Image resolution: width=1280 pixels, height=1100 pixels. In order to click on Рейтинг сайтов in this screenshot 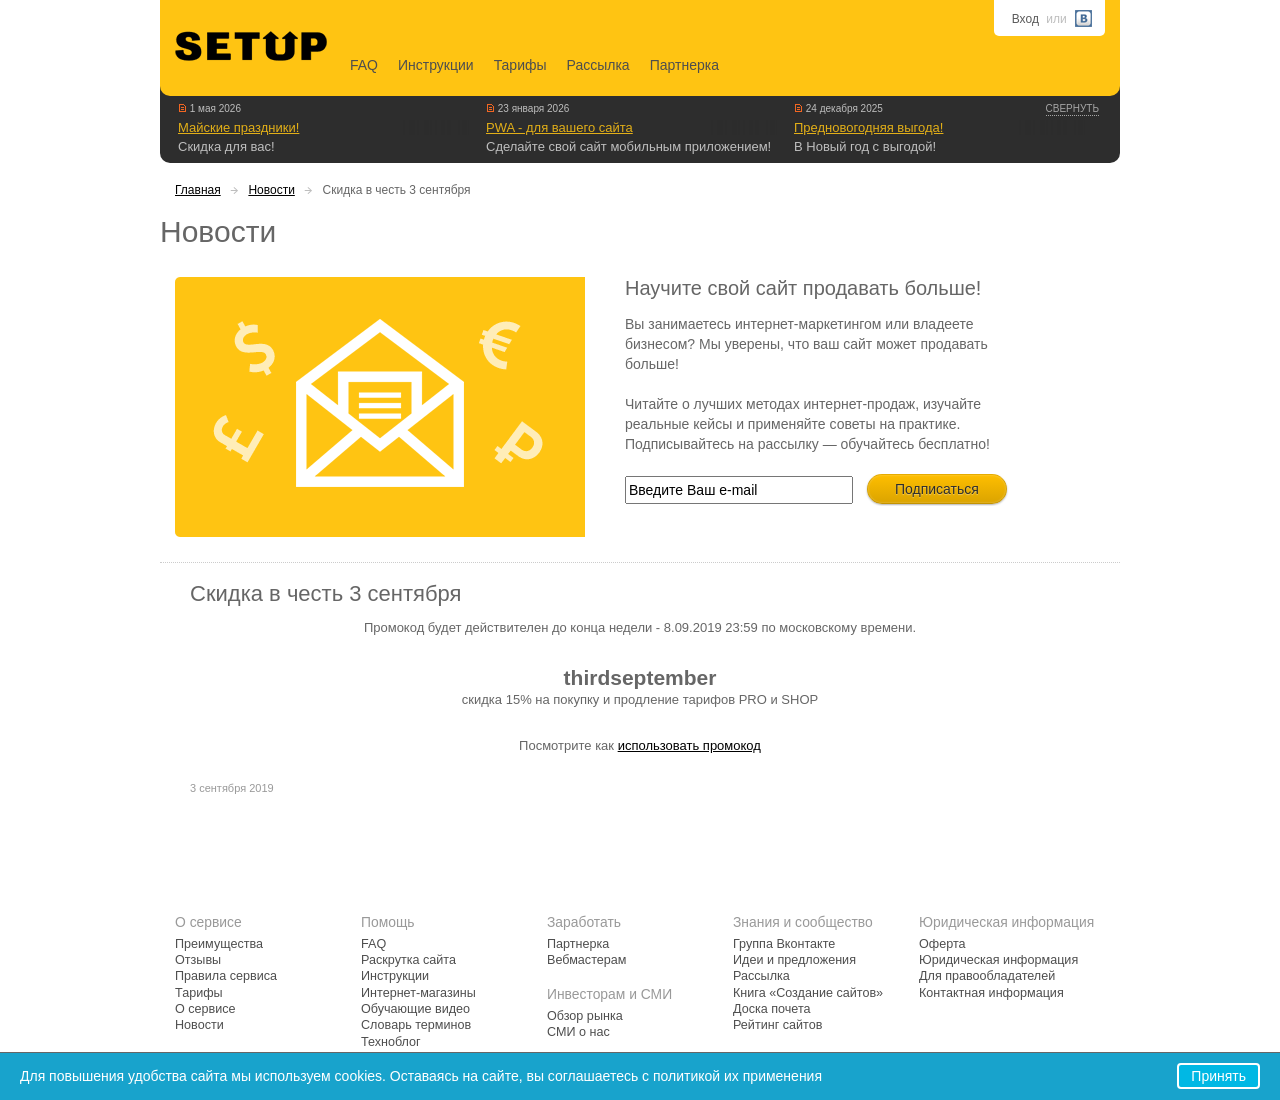, I will do `click(777, 1025)`.